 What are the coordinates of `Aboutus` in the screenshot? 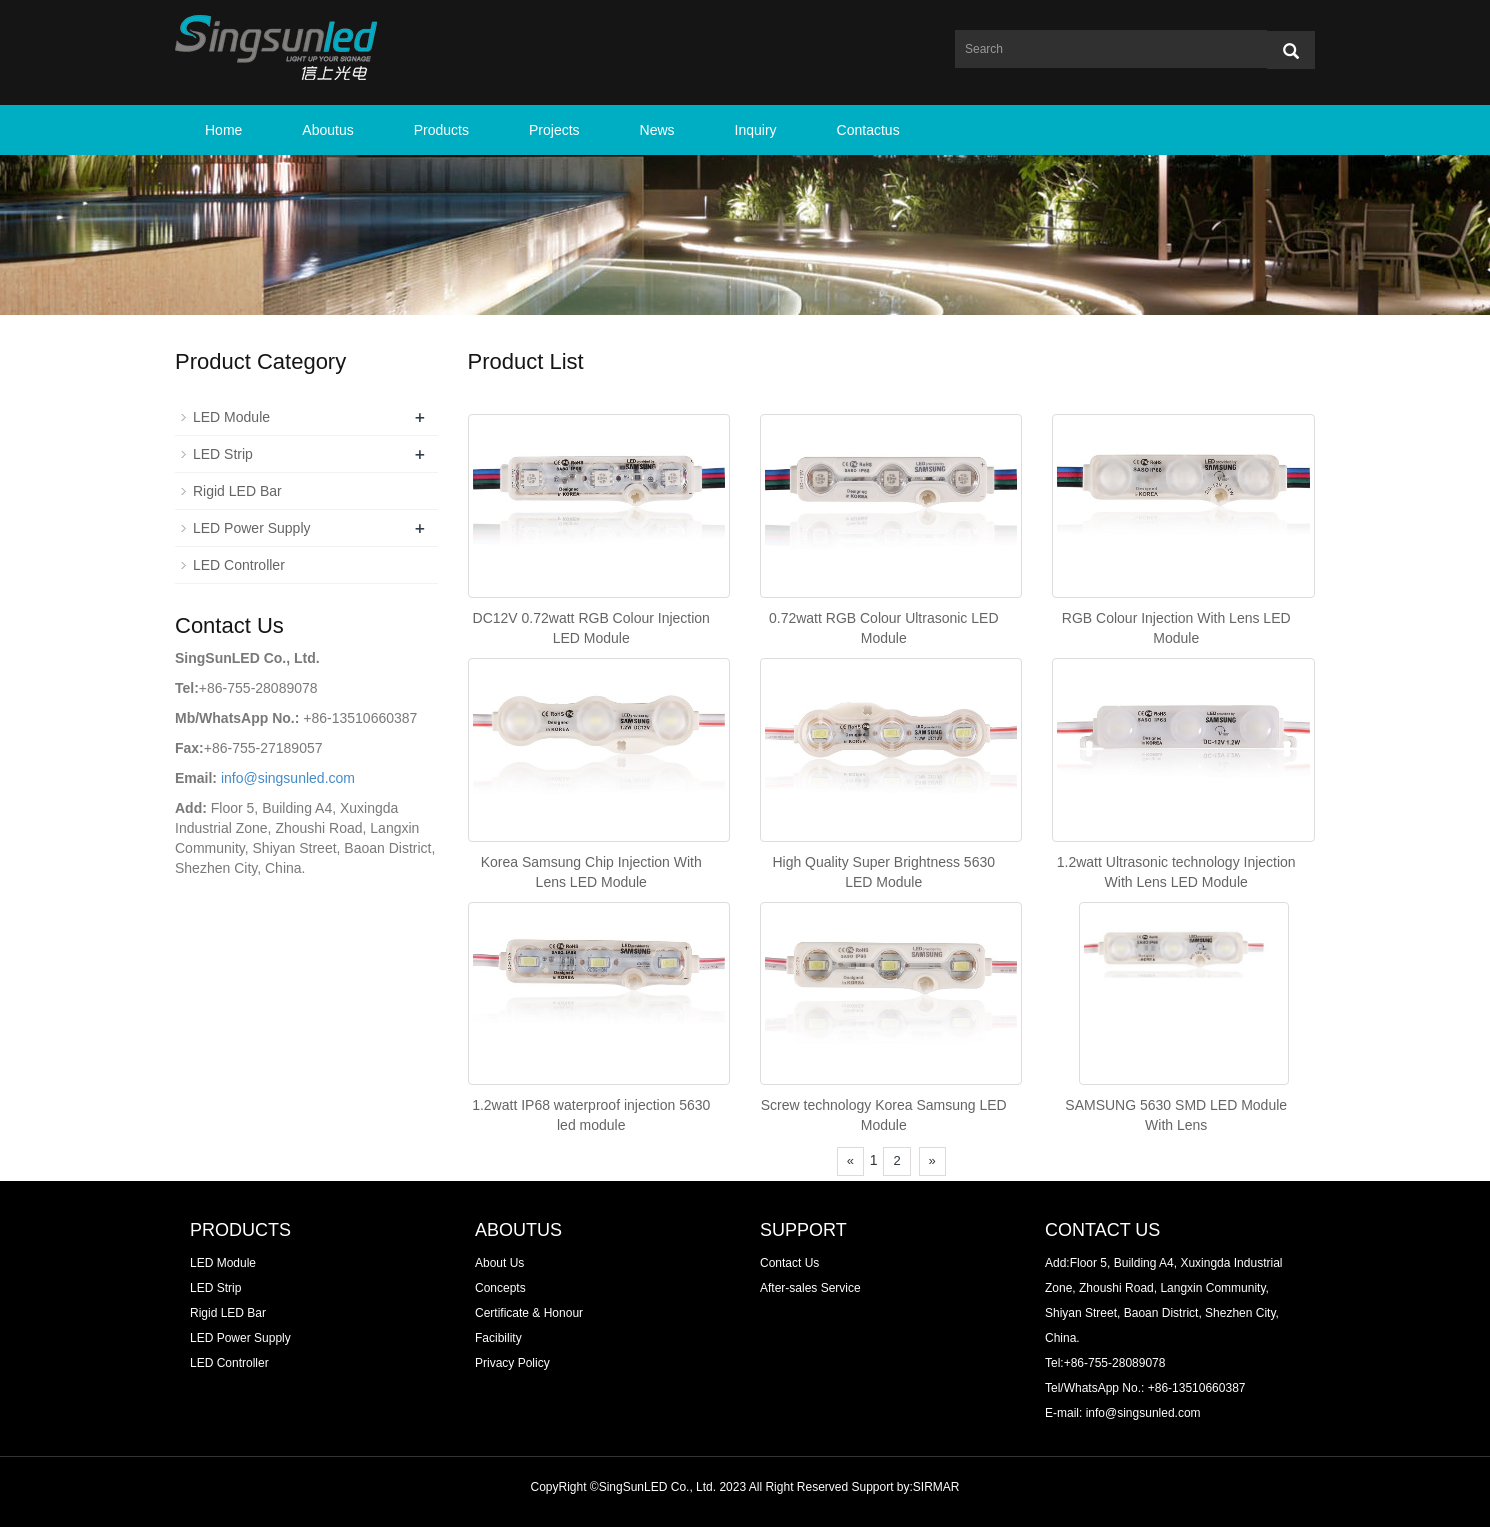 It's located at (327, 130).